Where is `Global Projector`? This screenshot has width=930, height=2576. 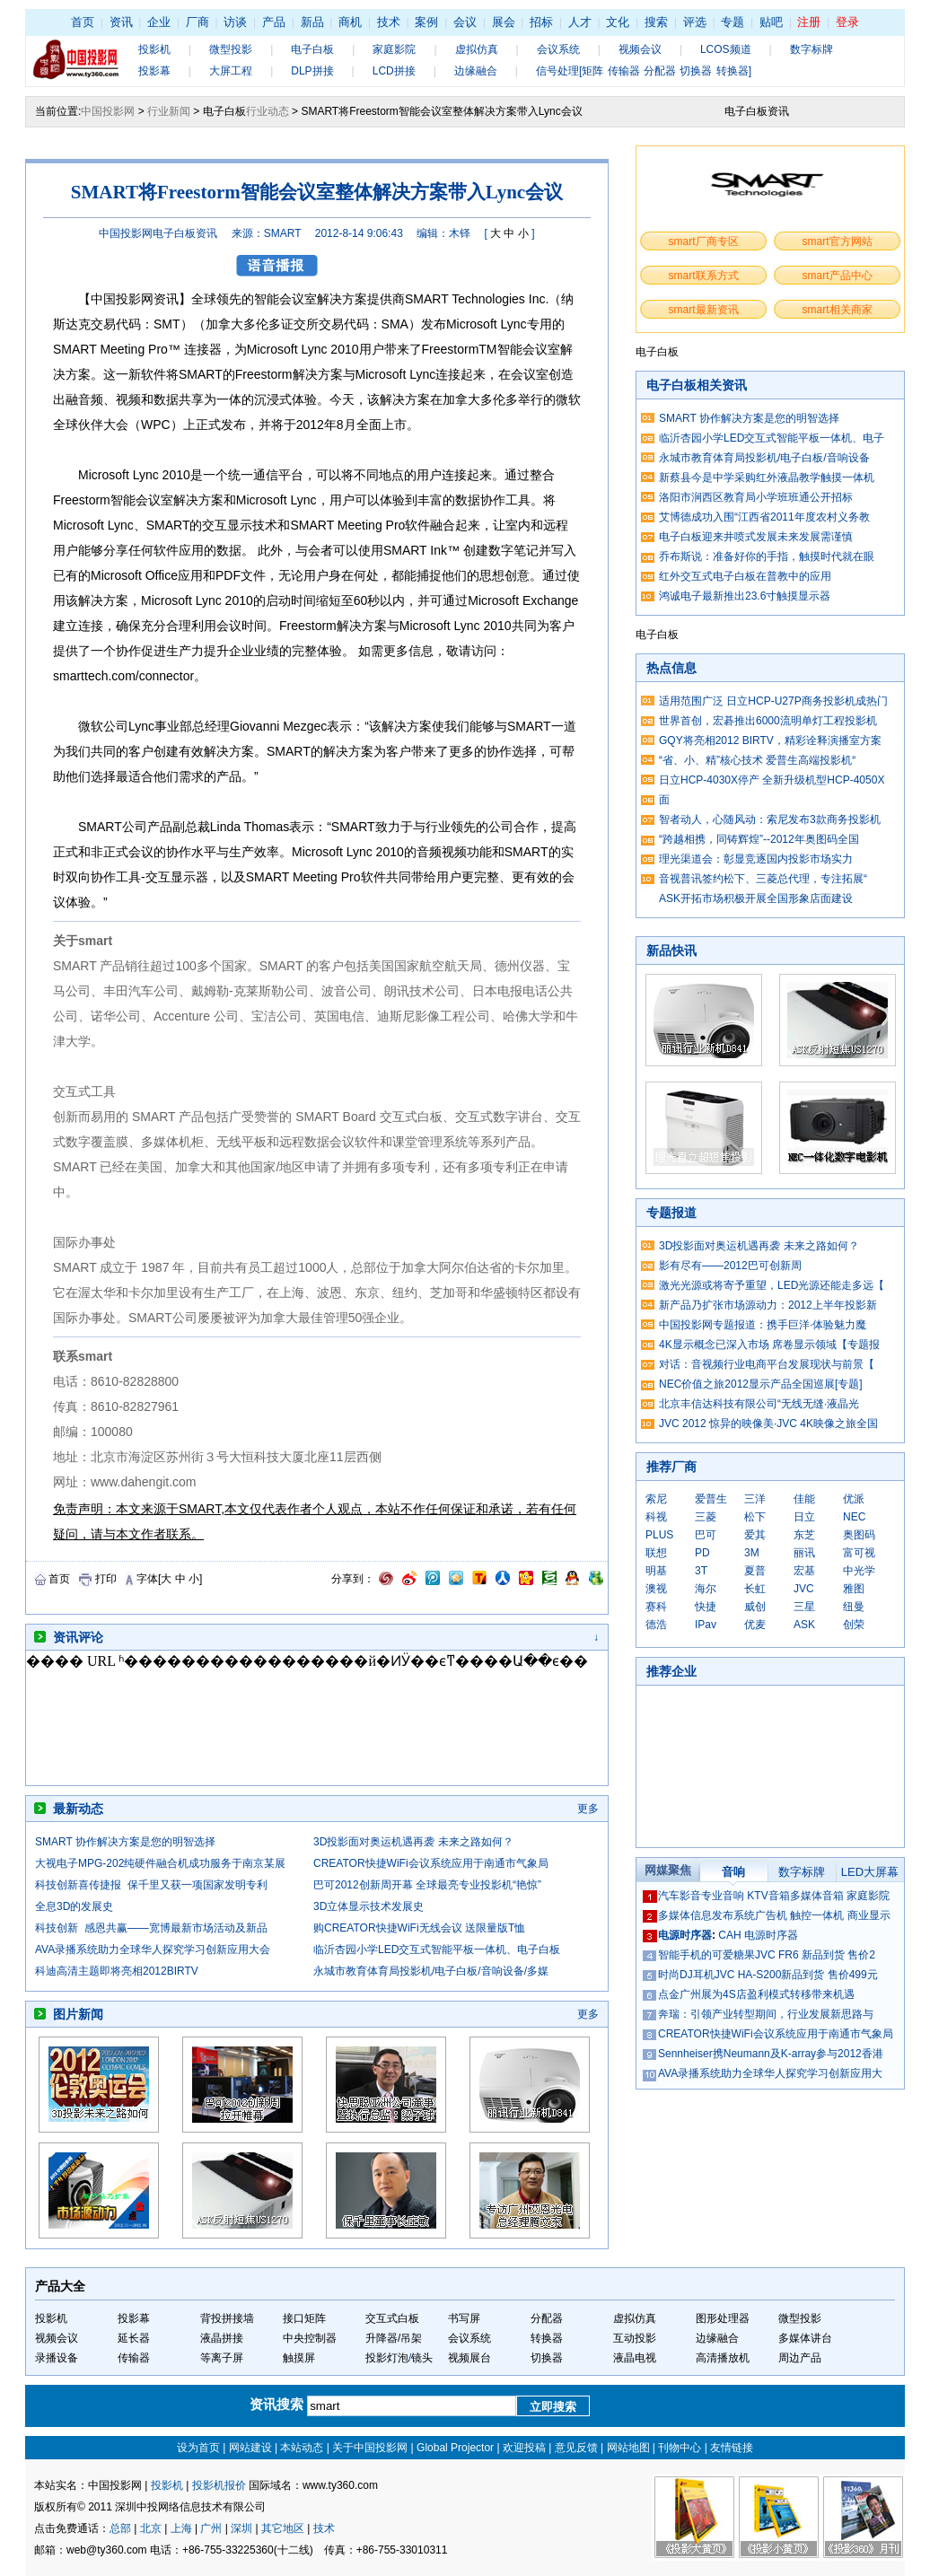 Global Projector is located at coordinates (455, 2447).